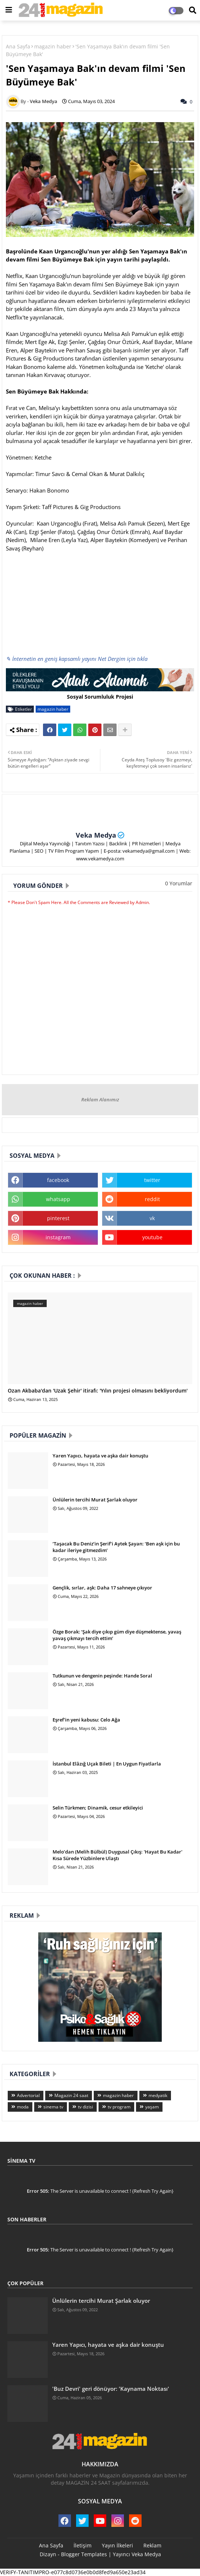 The image size is (200, 2576). Describe the element at coordinates (158, 2095) in the screenshot. I see `medyatik` at that location.